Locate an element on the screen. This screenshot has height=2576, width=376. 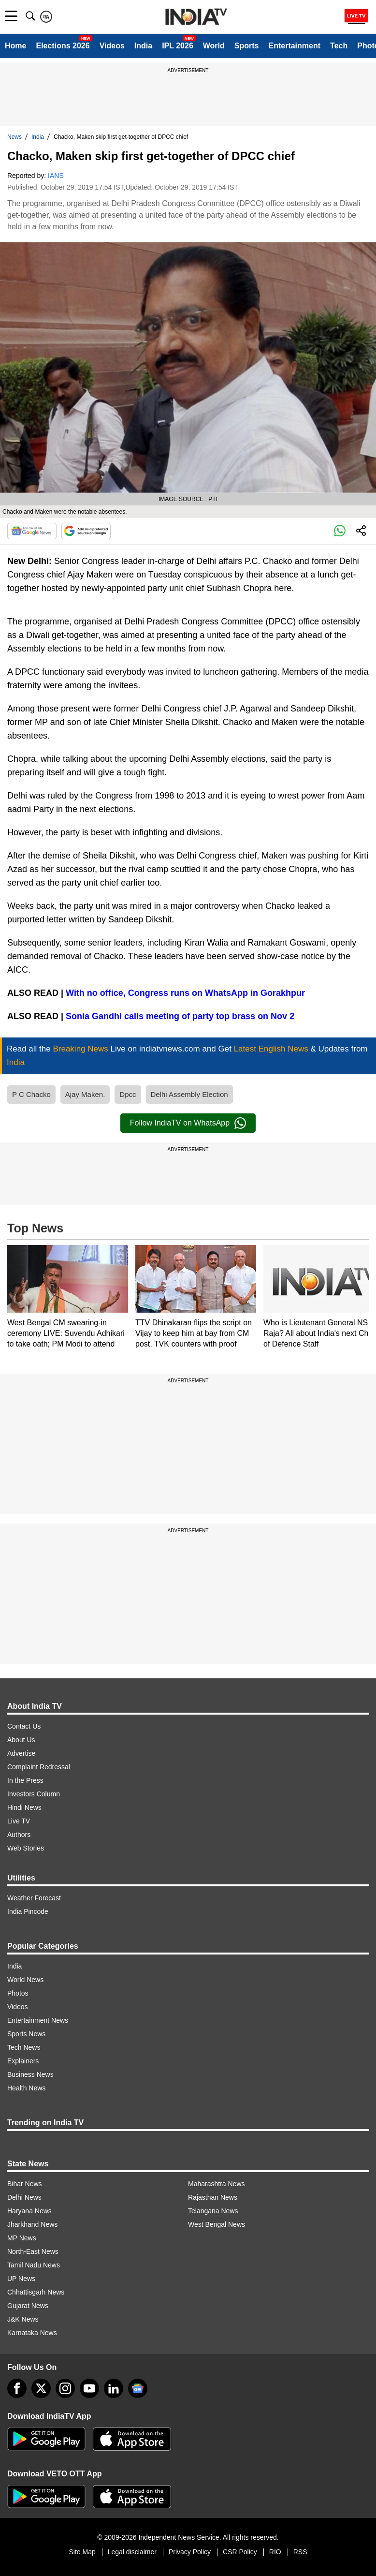
J&K News is located at coordinates (23, 2319).